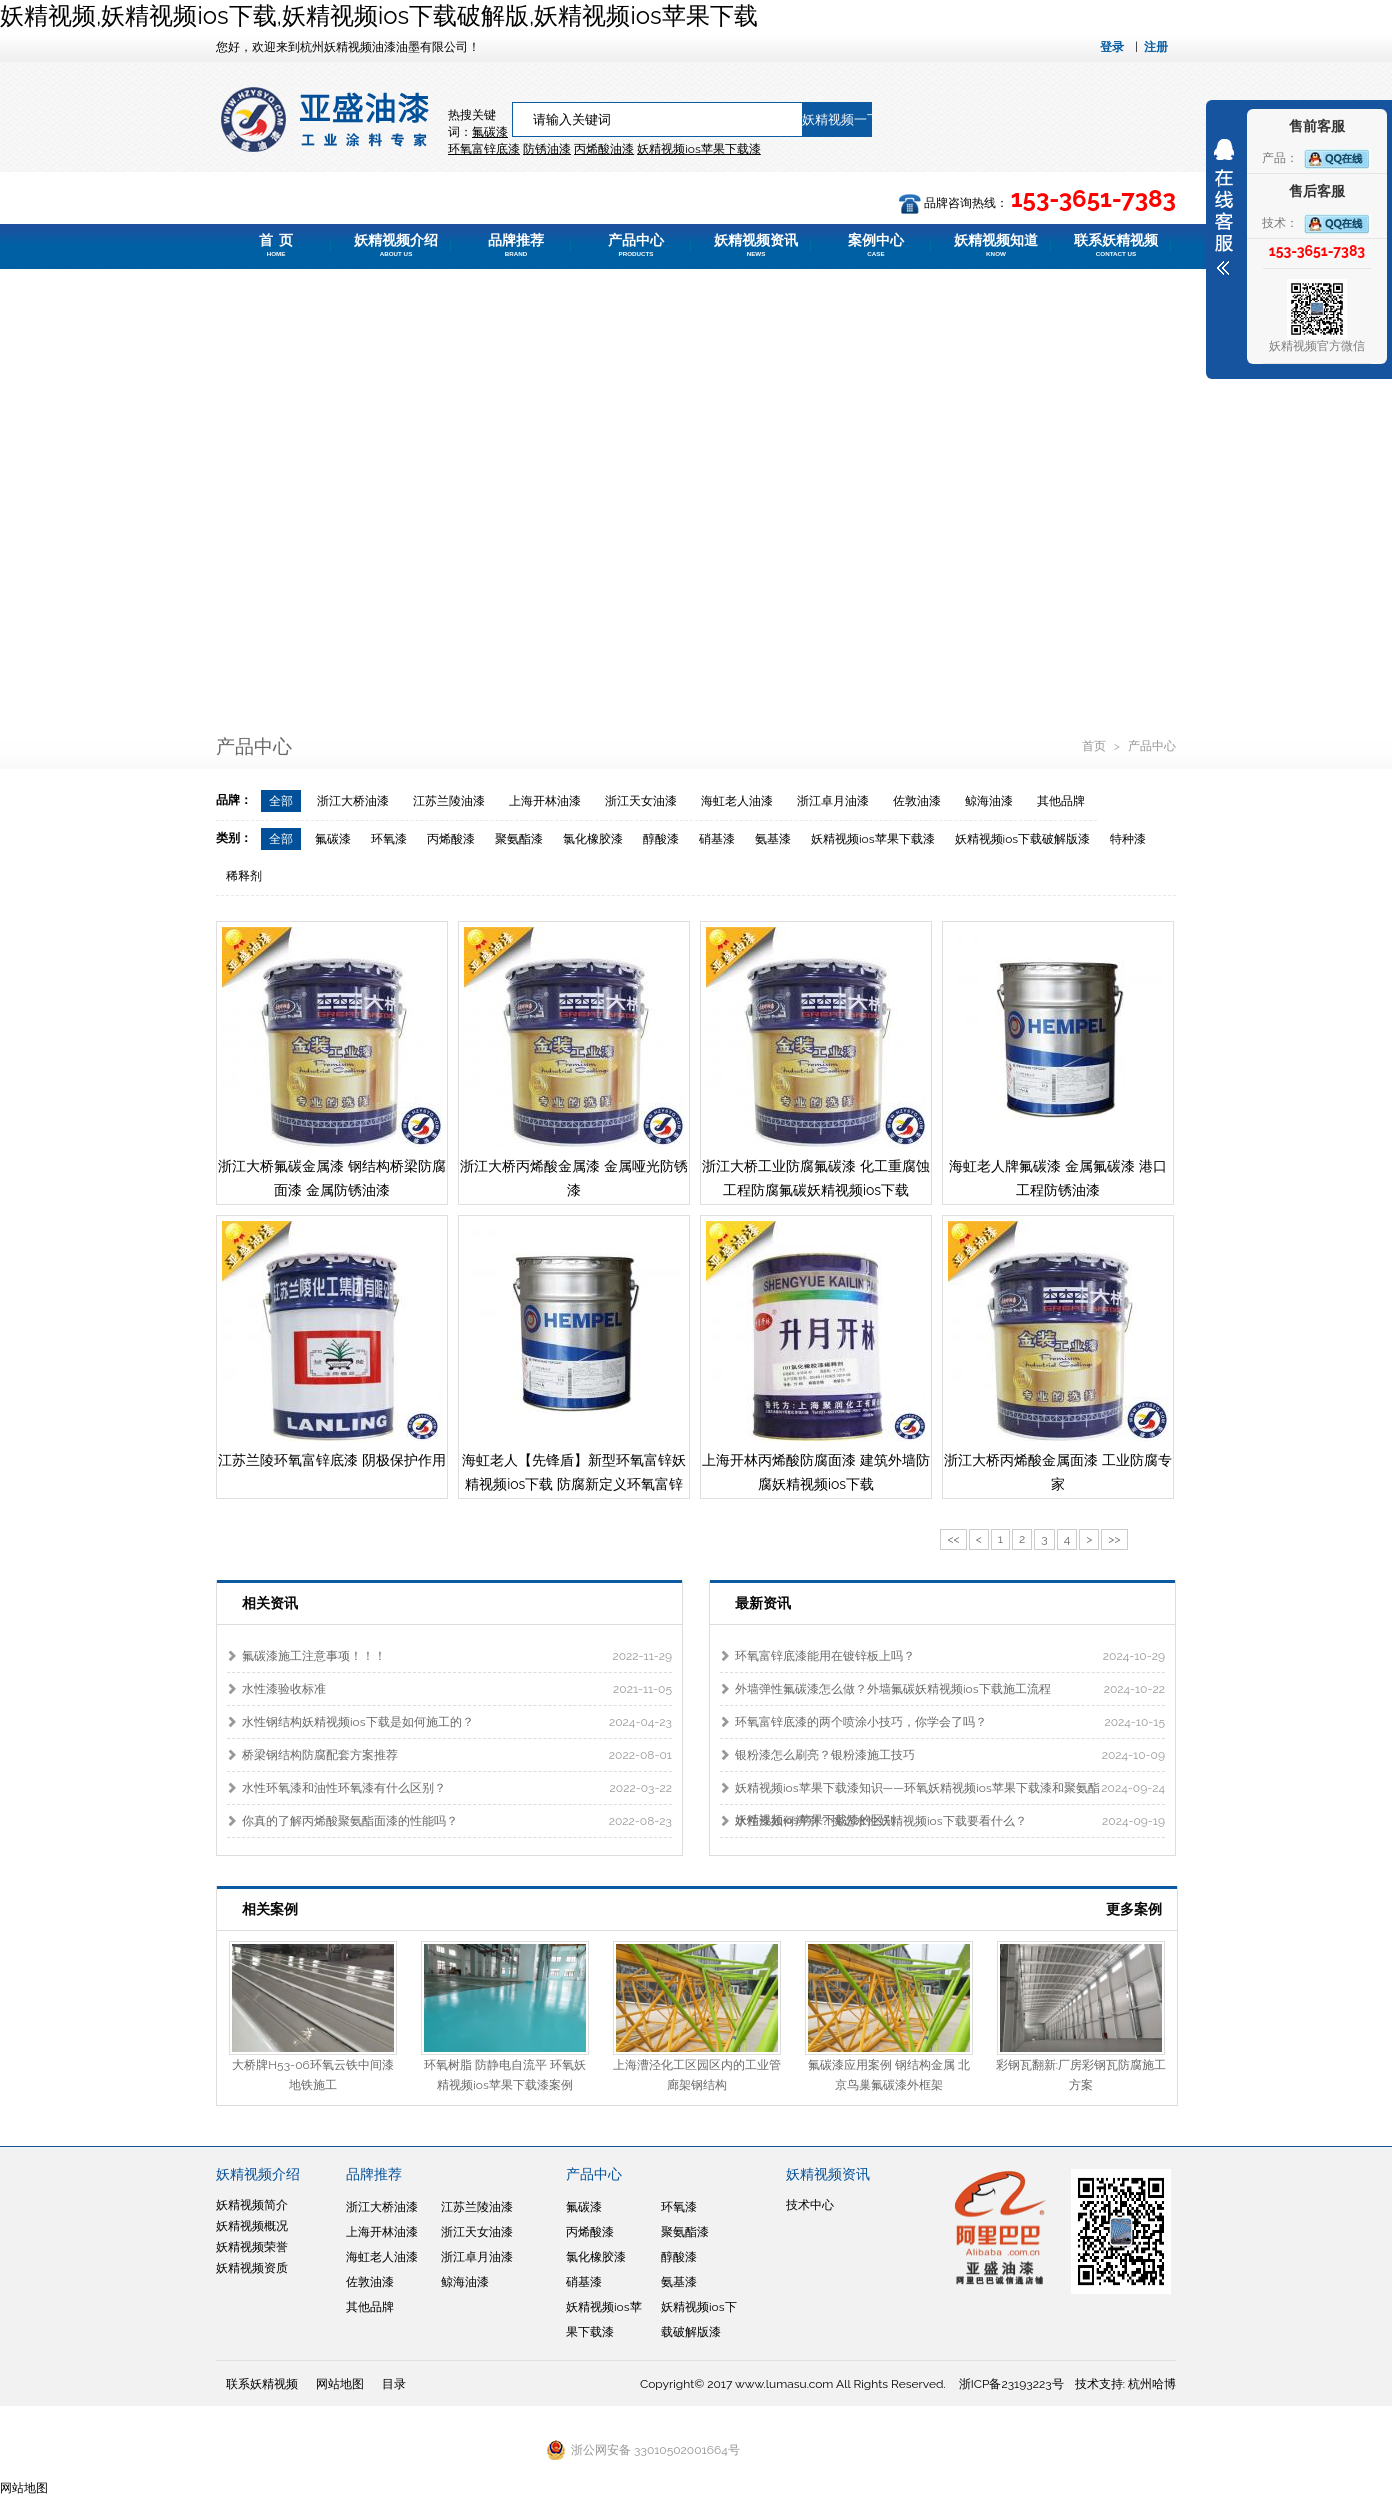 The image size is (1392, 2497). What do you see at coordinates (394, 2384) in the screenshot?
I see `目录` at bounding box center [394, 2384].